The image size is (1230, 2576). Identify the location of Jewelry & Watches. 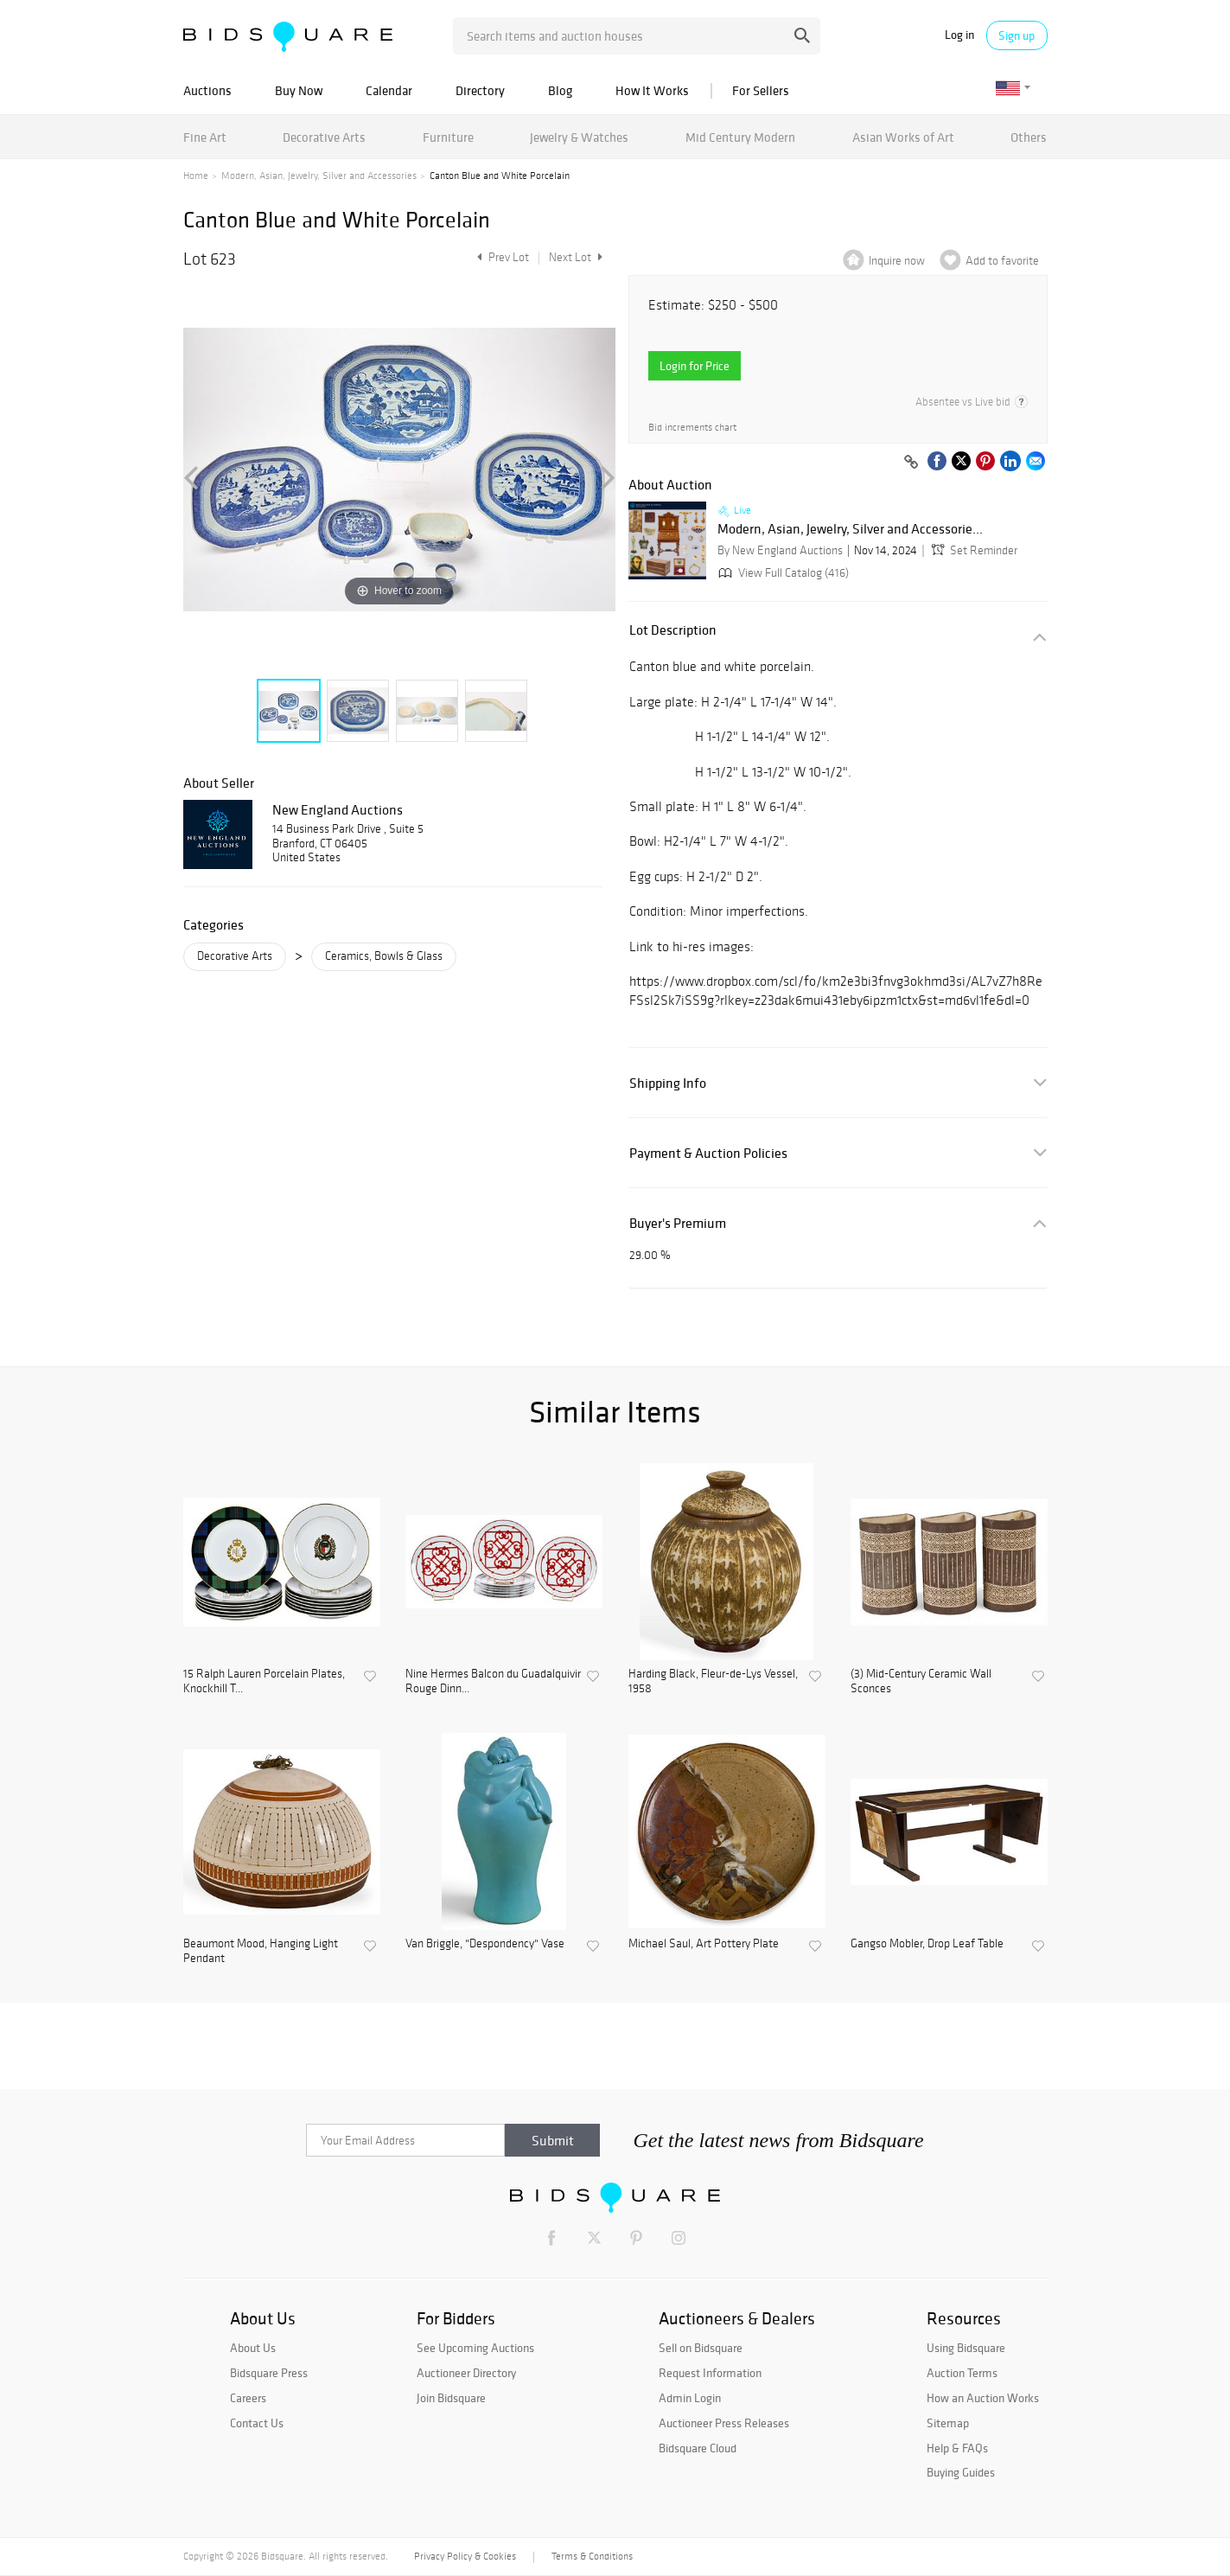
(579, 137).